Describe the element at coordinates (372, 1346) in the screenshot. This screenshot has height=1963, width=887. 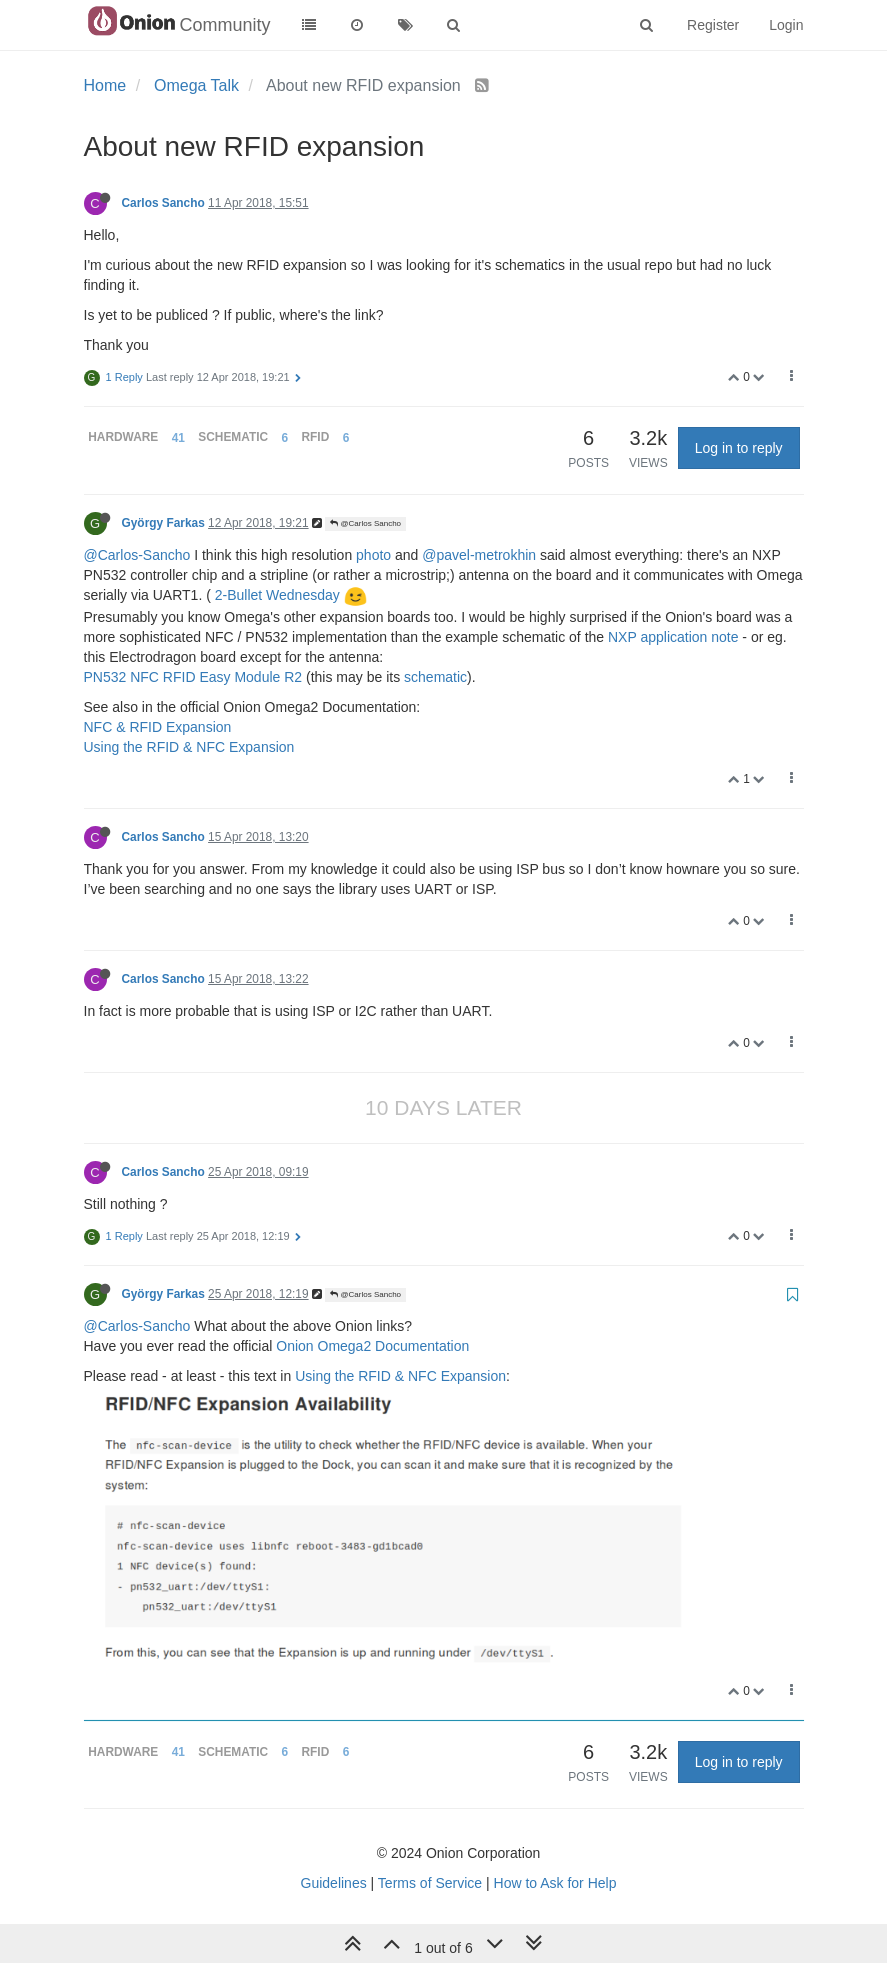
I see `Onion Omega2 Documentation` at that location.